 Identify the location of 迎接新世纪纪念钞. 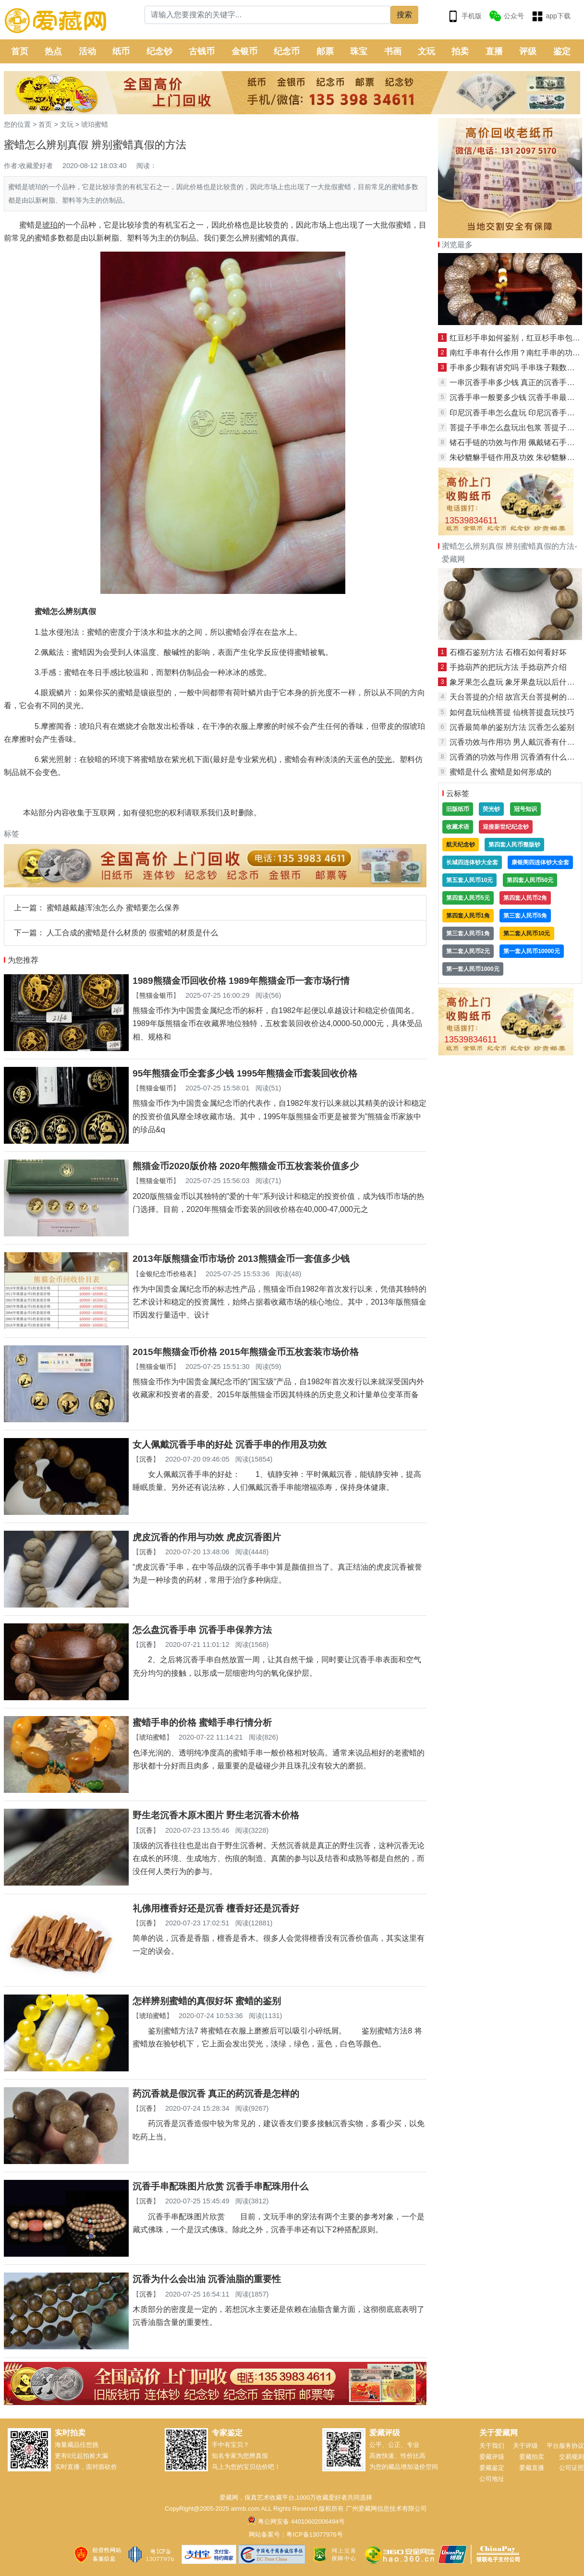
(506, 826).